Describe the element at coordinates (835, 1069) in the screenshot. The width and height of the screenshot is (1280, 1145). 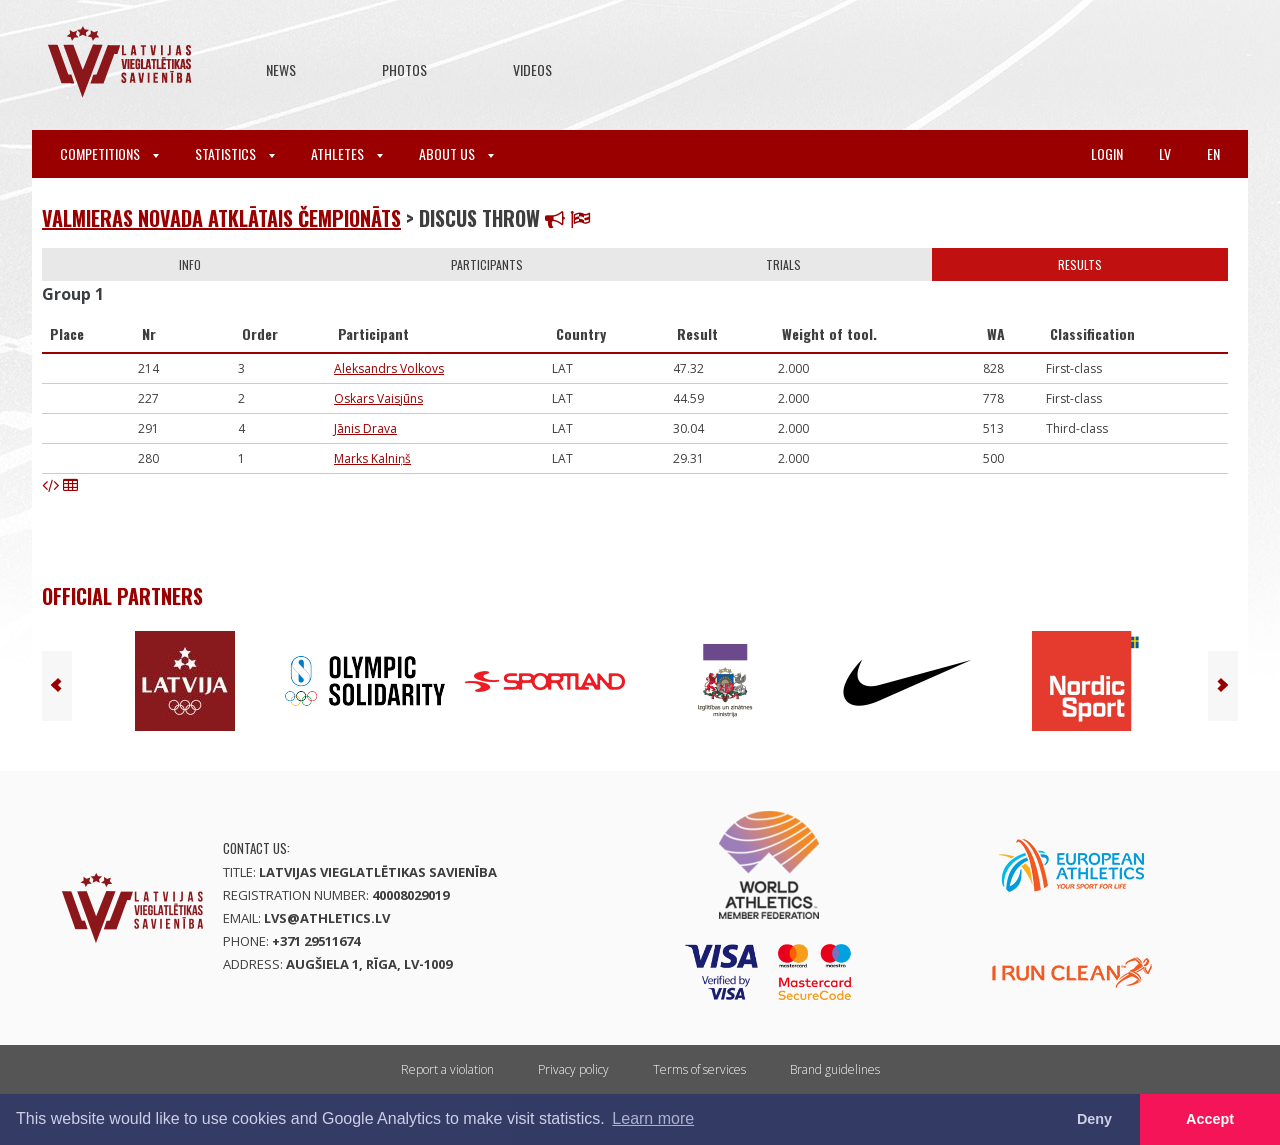
I see `Brand guidelines` at that location.